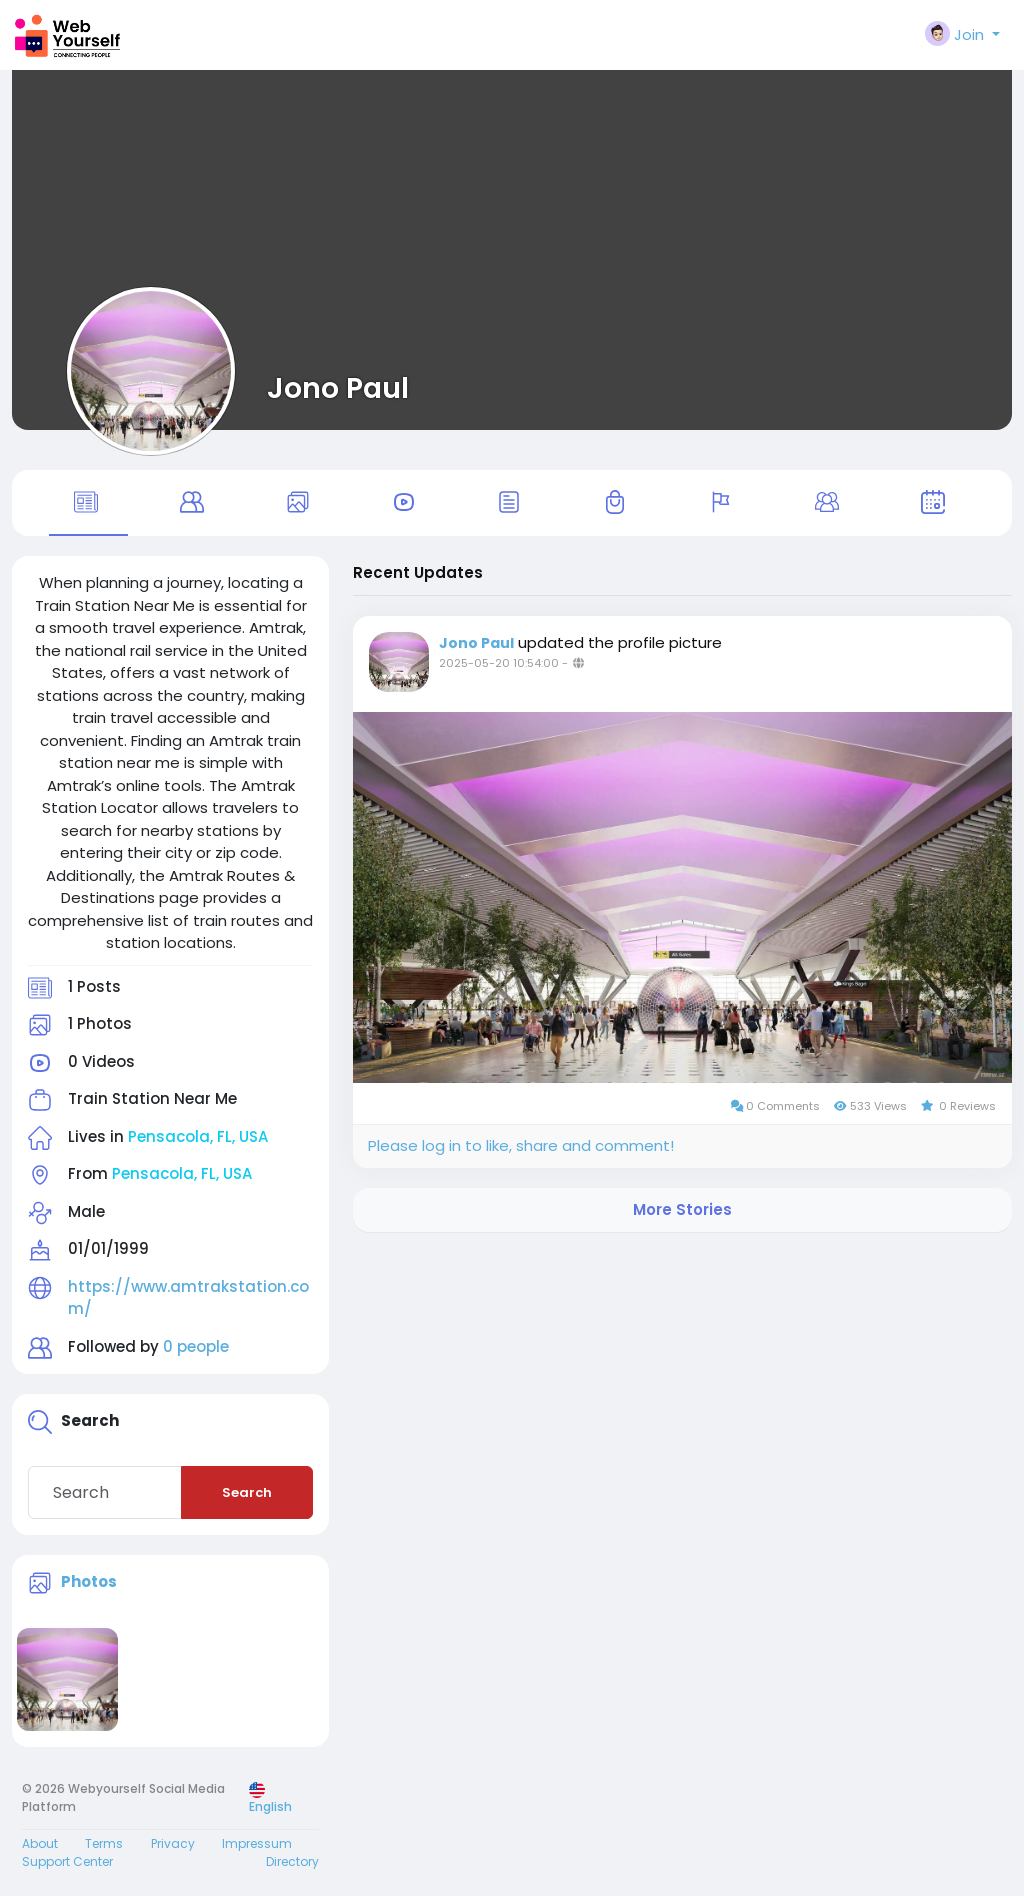 The width and height of the screenshot is (1024, 1896). Describe the element at coordinates (104, 1843) in the screenshot. I see `Terms` at that location.